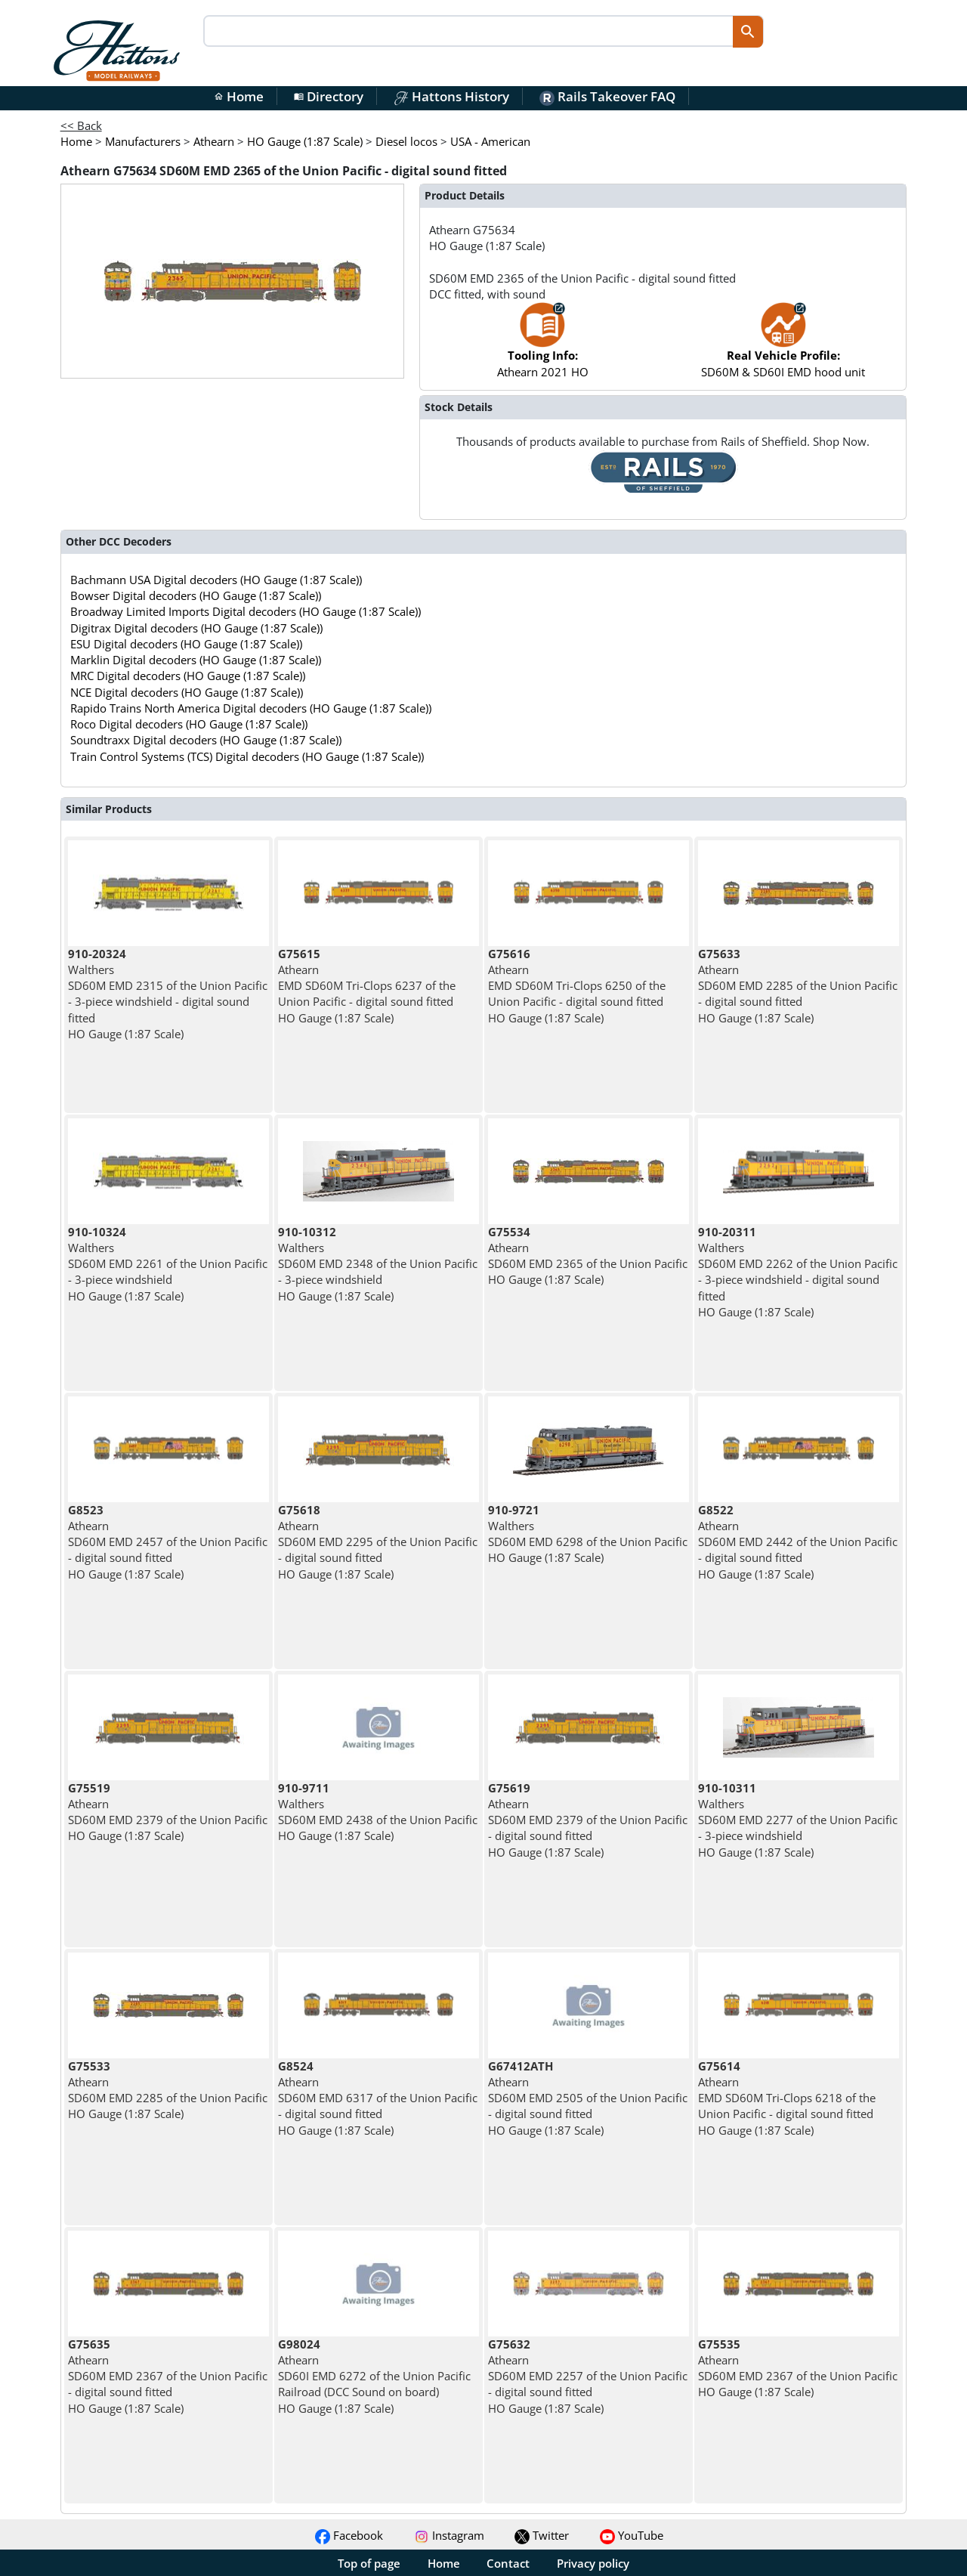 The height and width of the screenshot is (2576, 967). Describe the element at coordinates (216, 579) in the screenshot. I see `Bachmann USA Digital decoders (HO Gauge (1:87 Scale))` at that location.